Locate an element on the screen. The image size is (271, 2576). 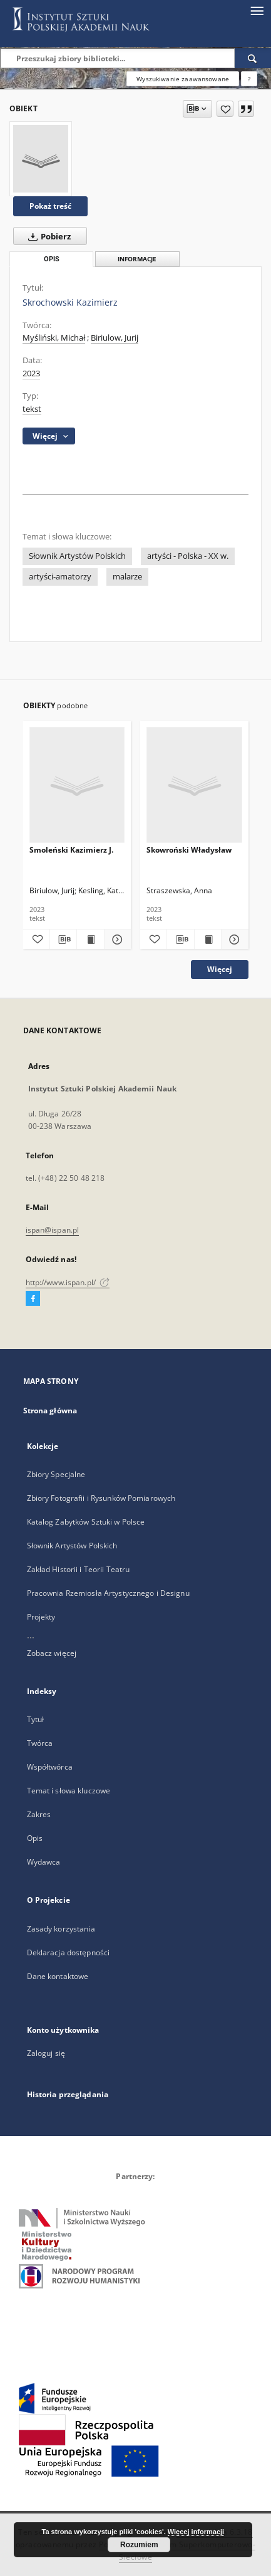
Informacje [tab] is located at coordinates (137, 259).